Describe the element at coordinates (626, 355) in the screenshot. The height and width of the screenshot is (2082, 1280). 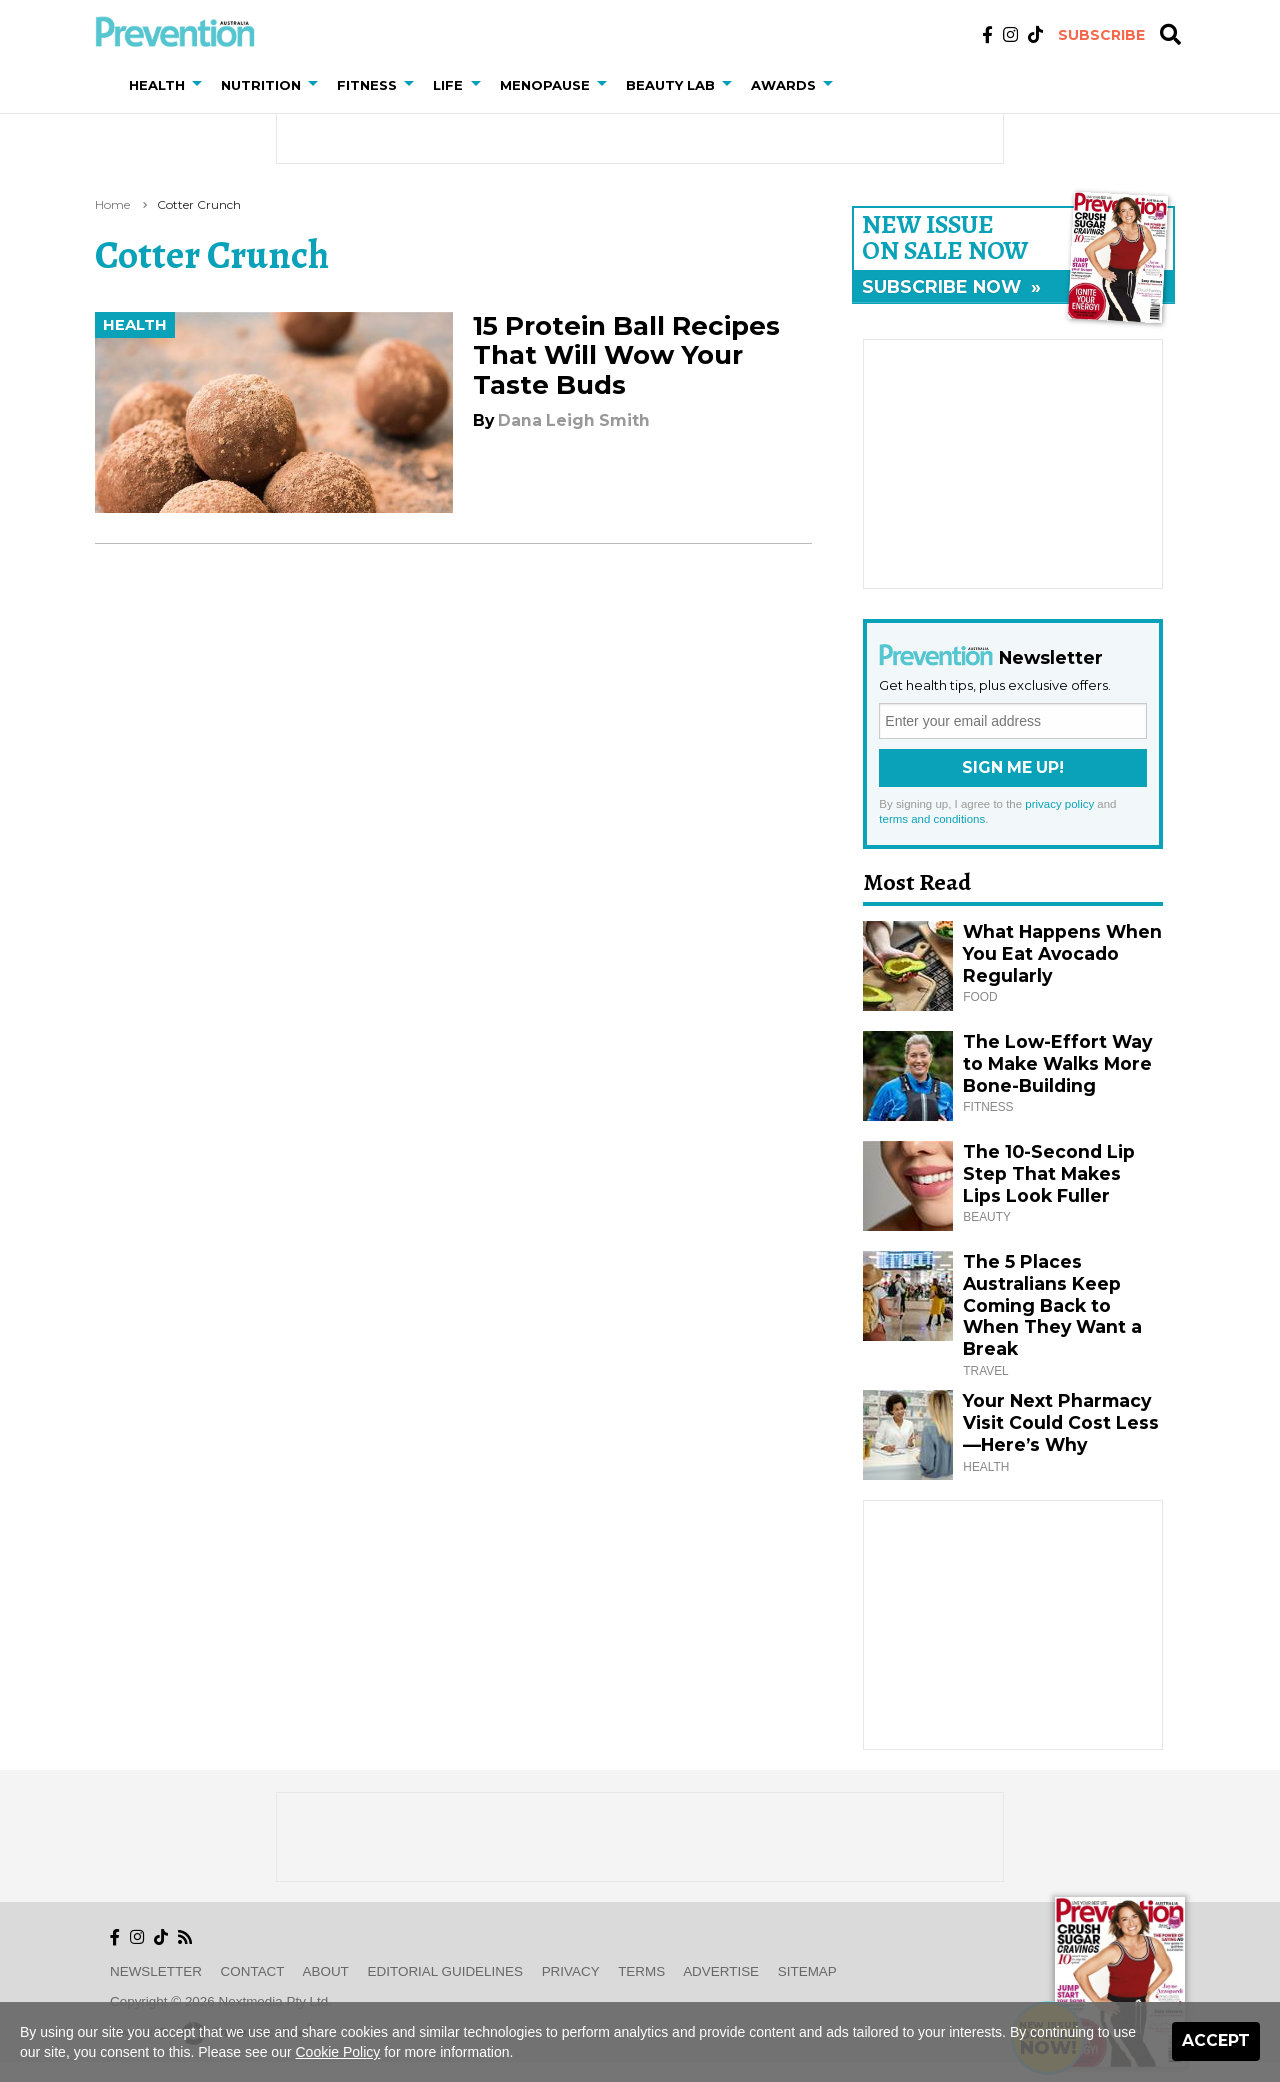
I see `15 Protein Ball Recipes That Will Wow Your Taste Buds` at that location.